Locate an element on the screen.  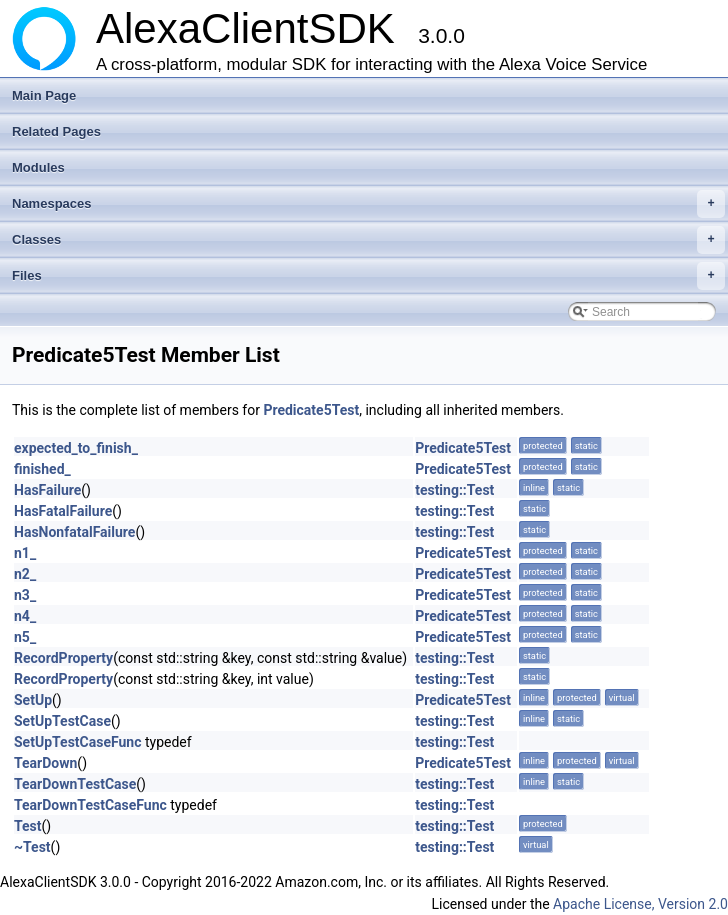
TearDown is located at coordinates (45, 763).